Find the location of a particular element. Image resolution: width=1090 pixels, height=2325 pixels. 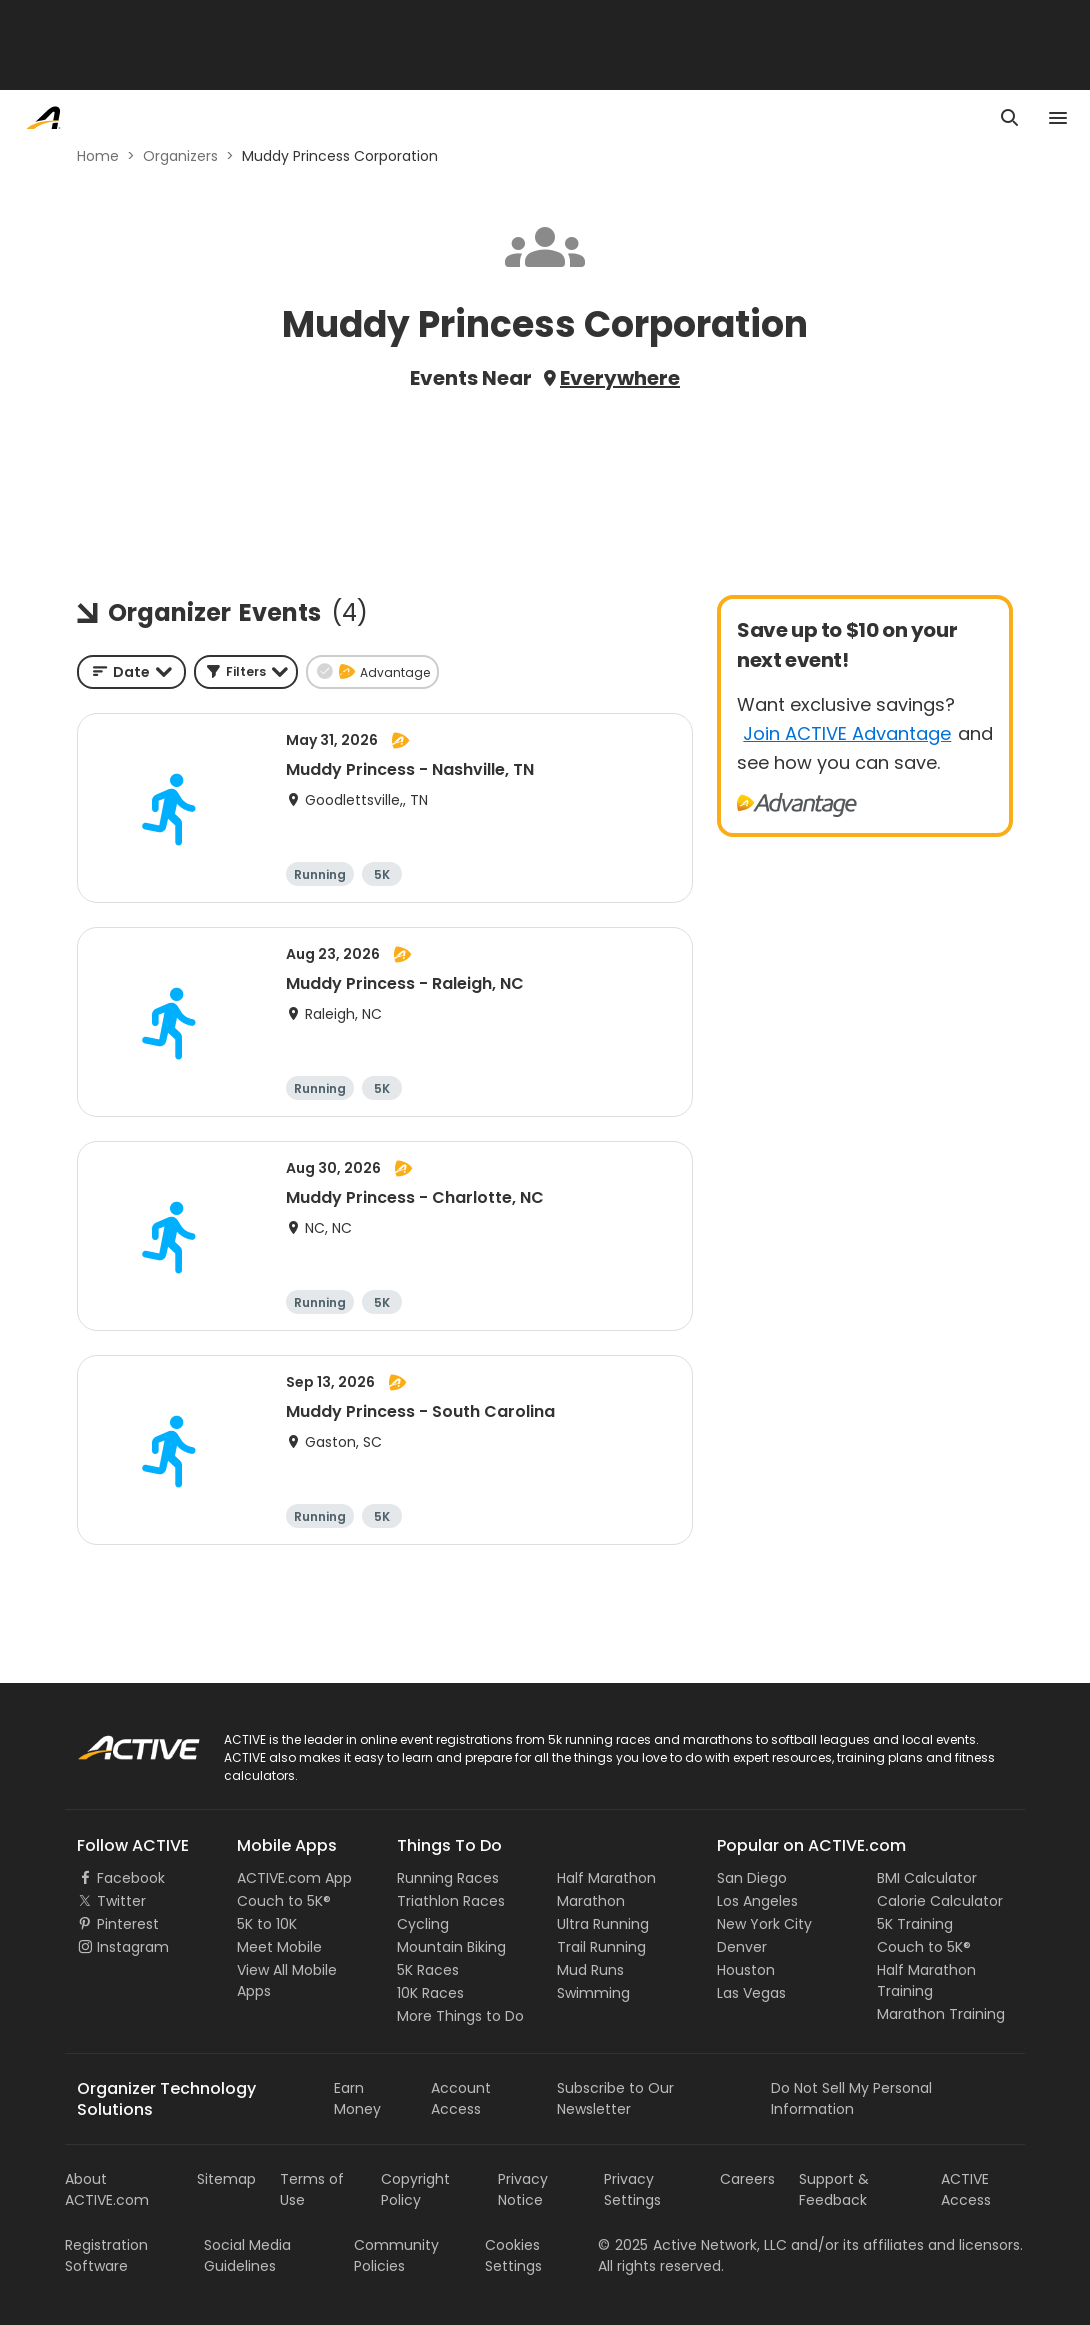

Twitter is located at coordinates (121, 1901).